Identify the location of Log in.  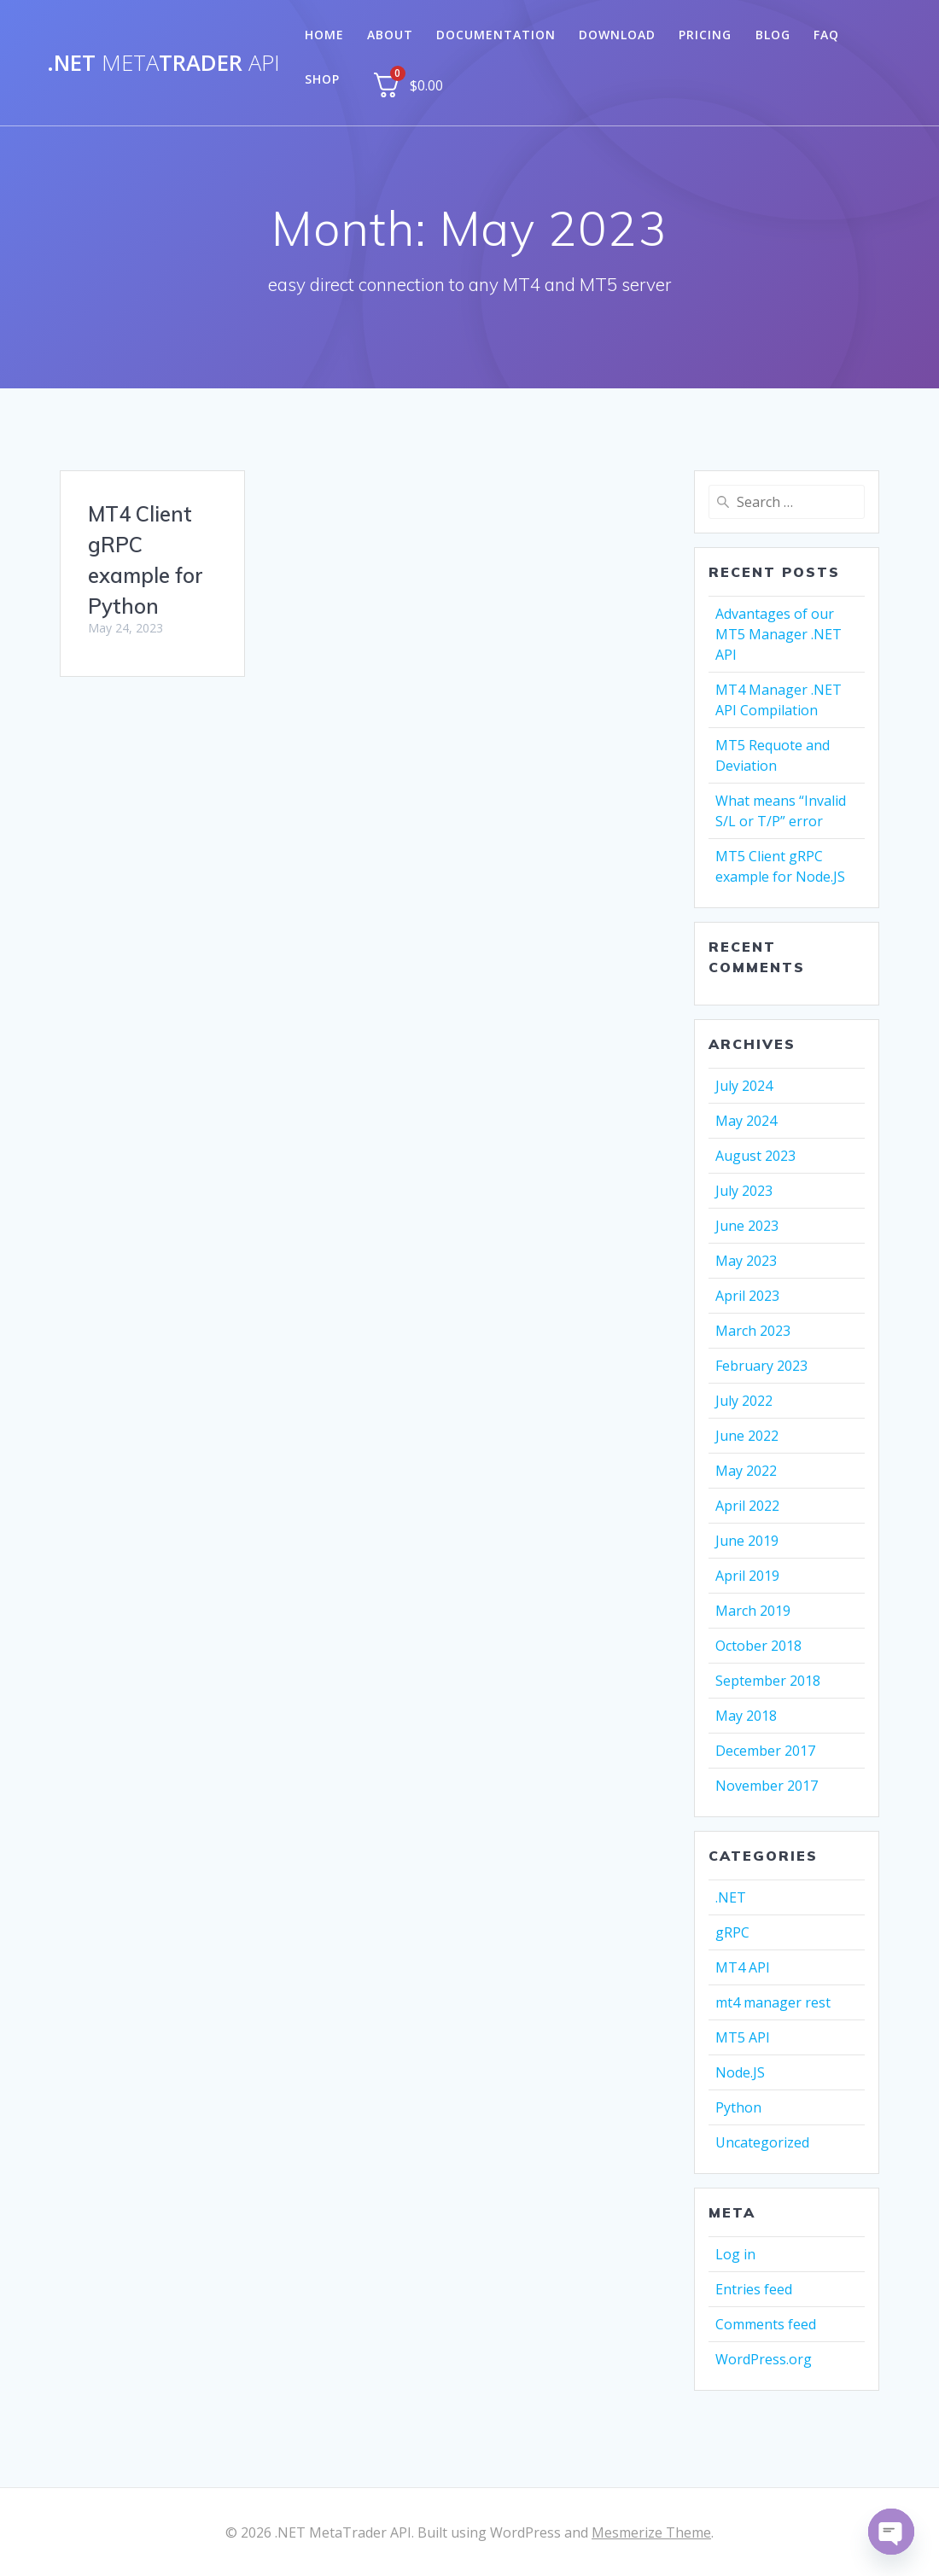
(735, 2254).